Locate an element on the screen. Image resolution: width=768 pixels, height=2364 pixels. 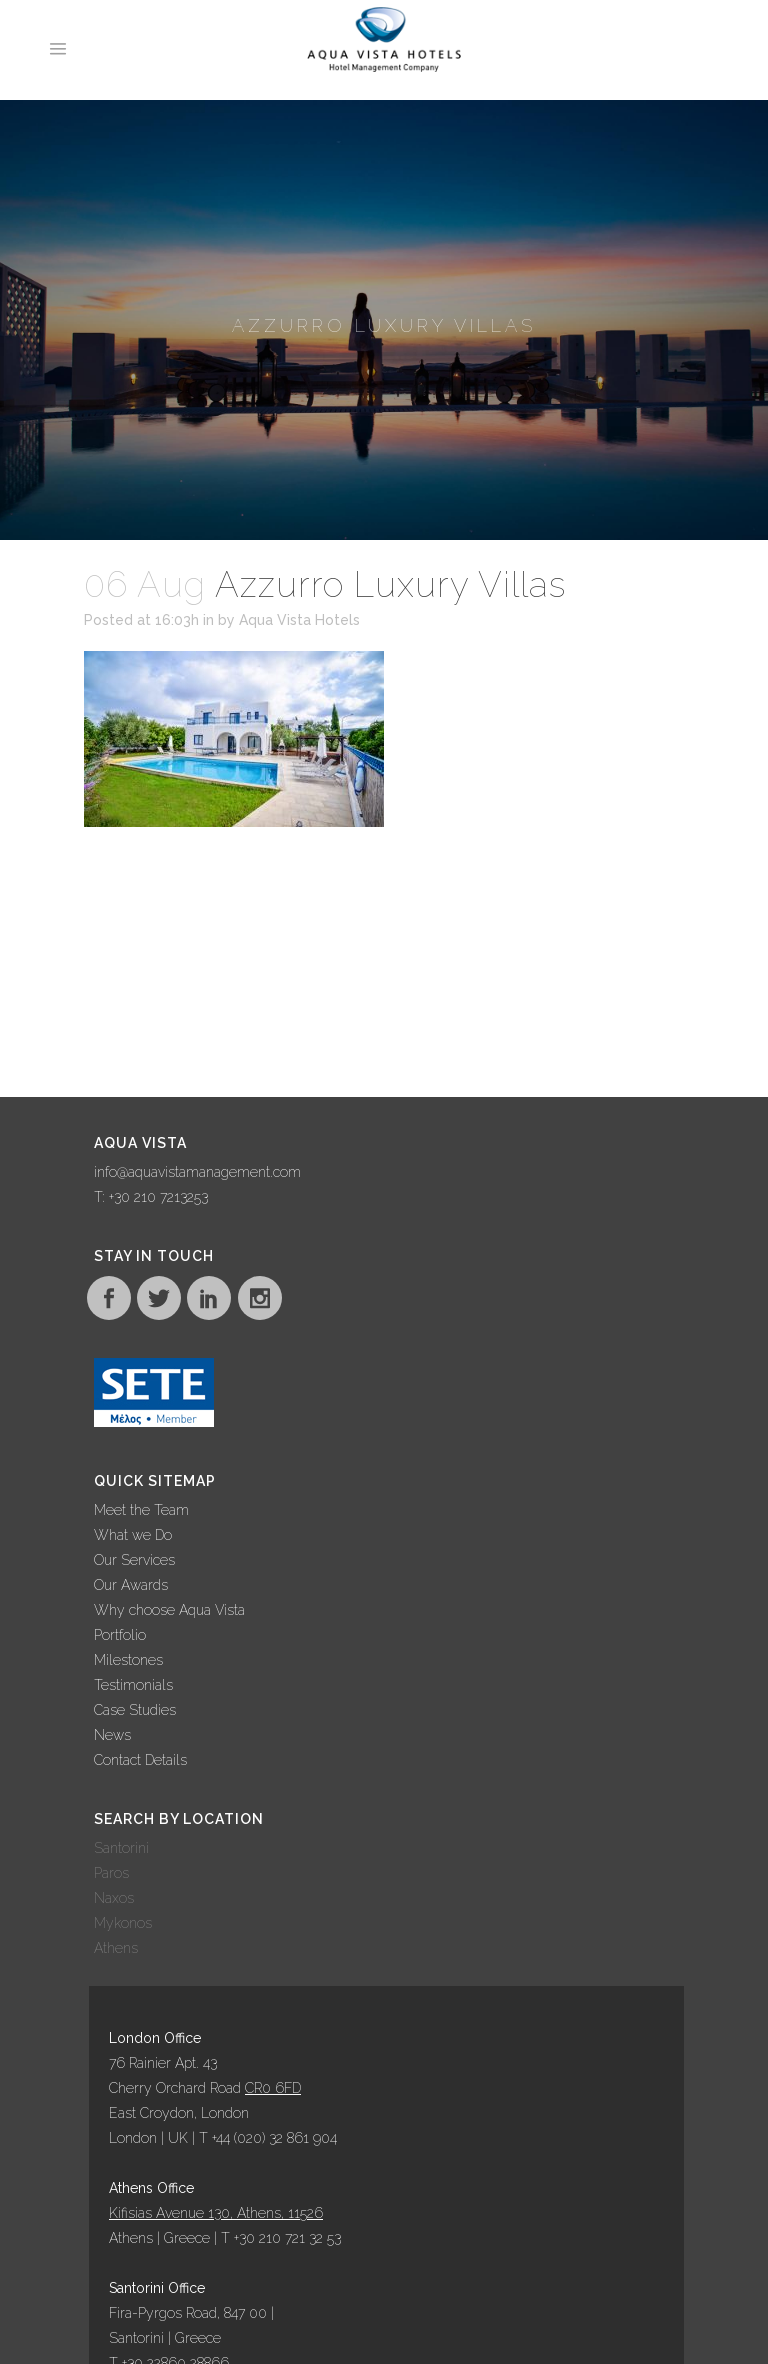
Aqua Vista Hotels is located at coordinates (299, 620).